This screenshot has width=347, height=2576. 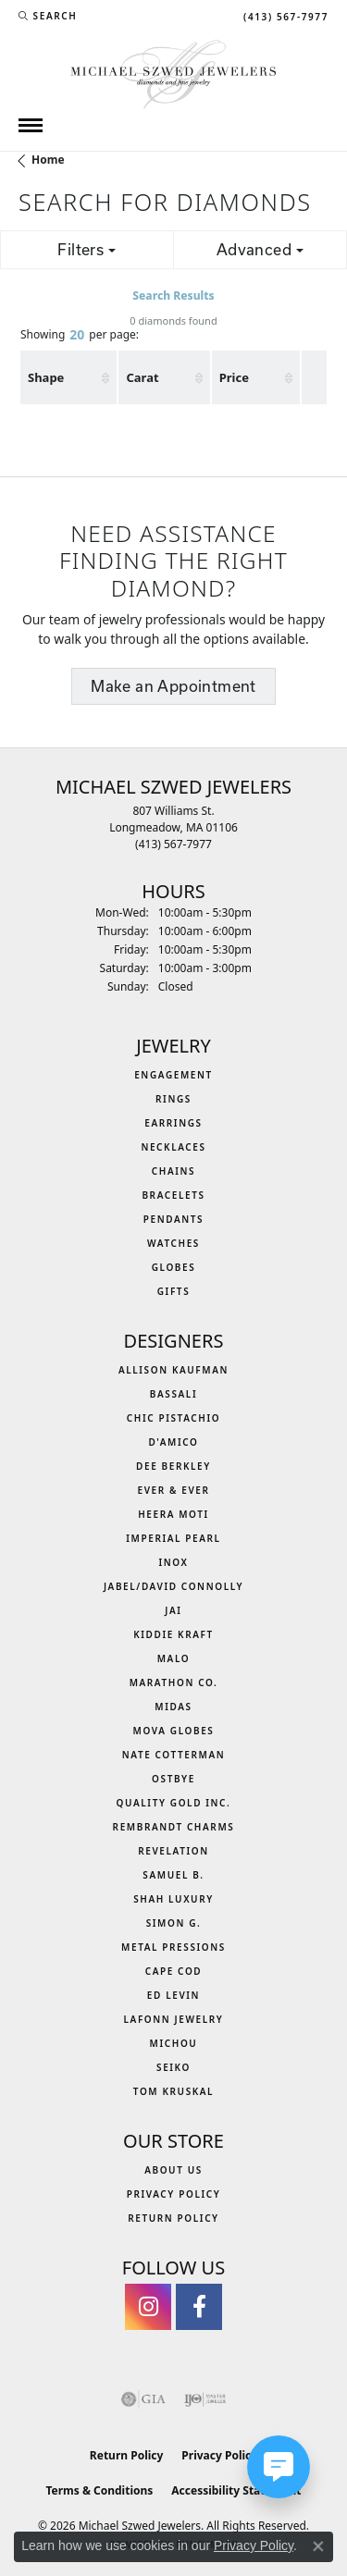 I want to click on Rings [menuitem], so click(x=173, y=1098).